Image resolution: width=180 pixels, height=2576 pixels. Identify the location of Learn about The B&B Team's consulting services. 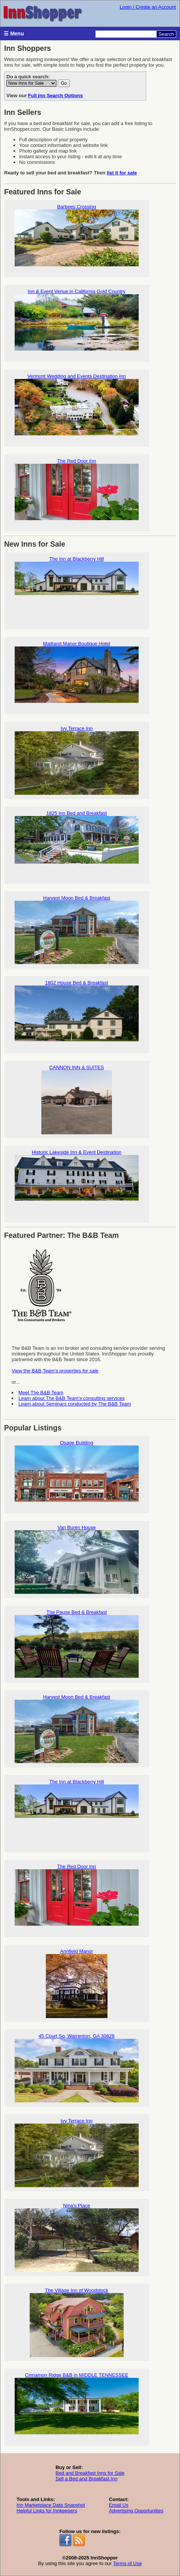
(71, 1398).